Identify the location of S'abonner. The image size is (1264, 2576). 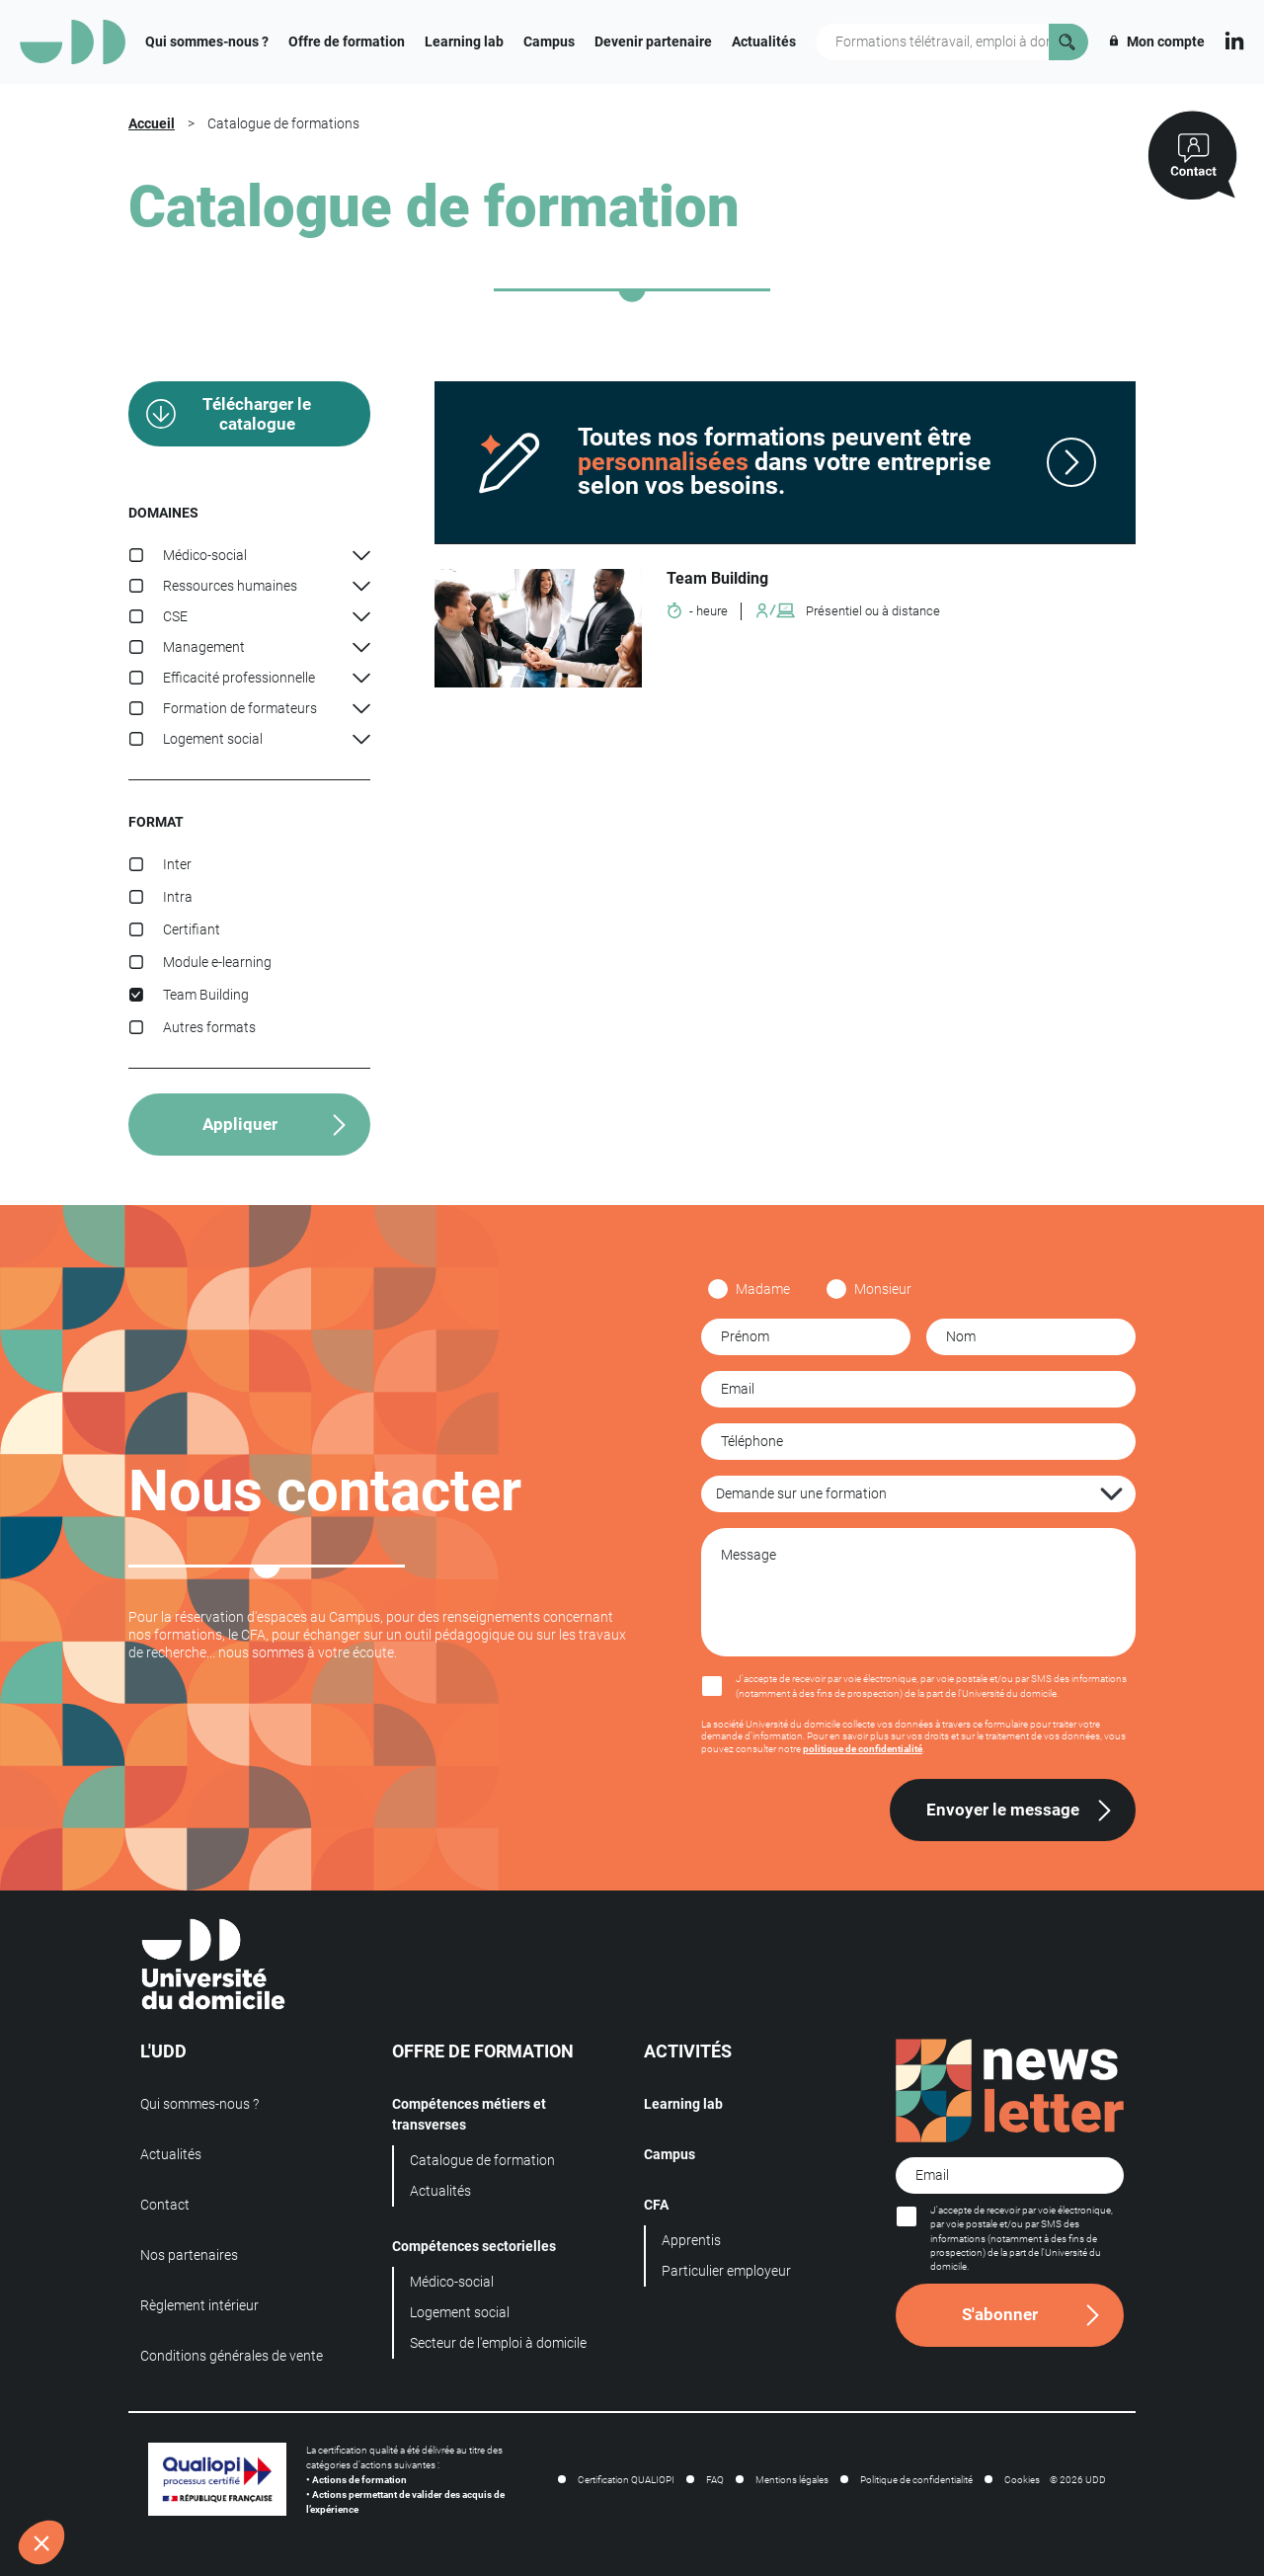
(1000, 2314).